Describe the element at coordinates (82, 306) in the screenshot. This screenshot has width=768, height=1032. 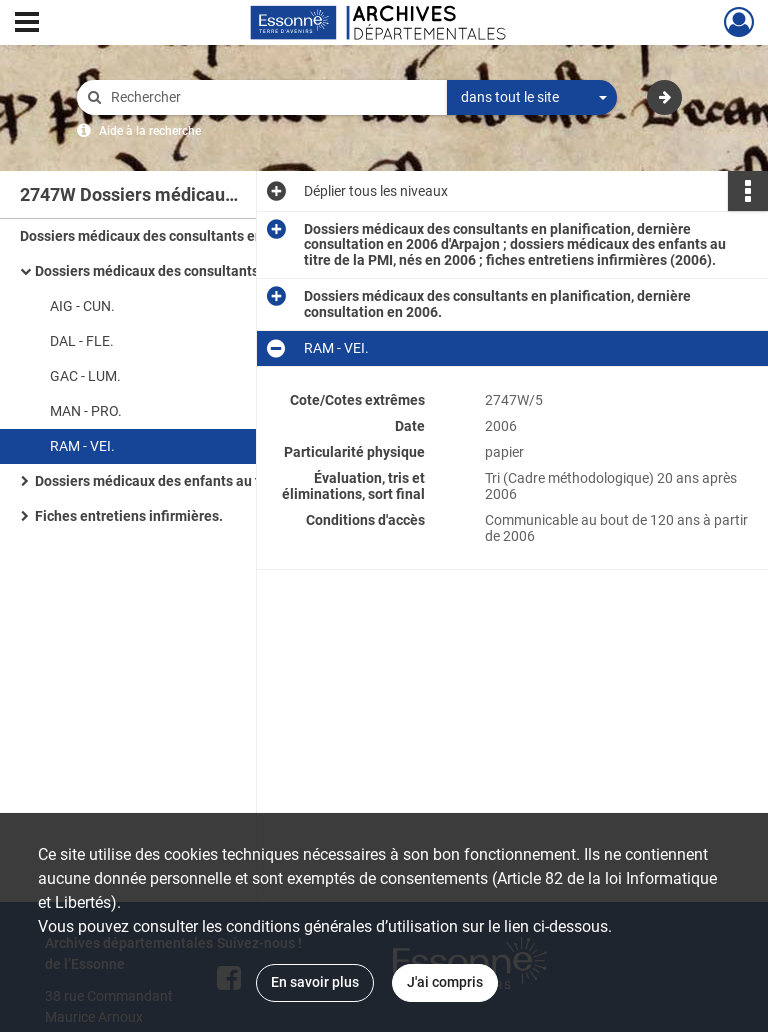
I see `AIG - CUN.` at that location.